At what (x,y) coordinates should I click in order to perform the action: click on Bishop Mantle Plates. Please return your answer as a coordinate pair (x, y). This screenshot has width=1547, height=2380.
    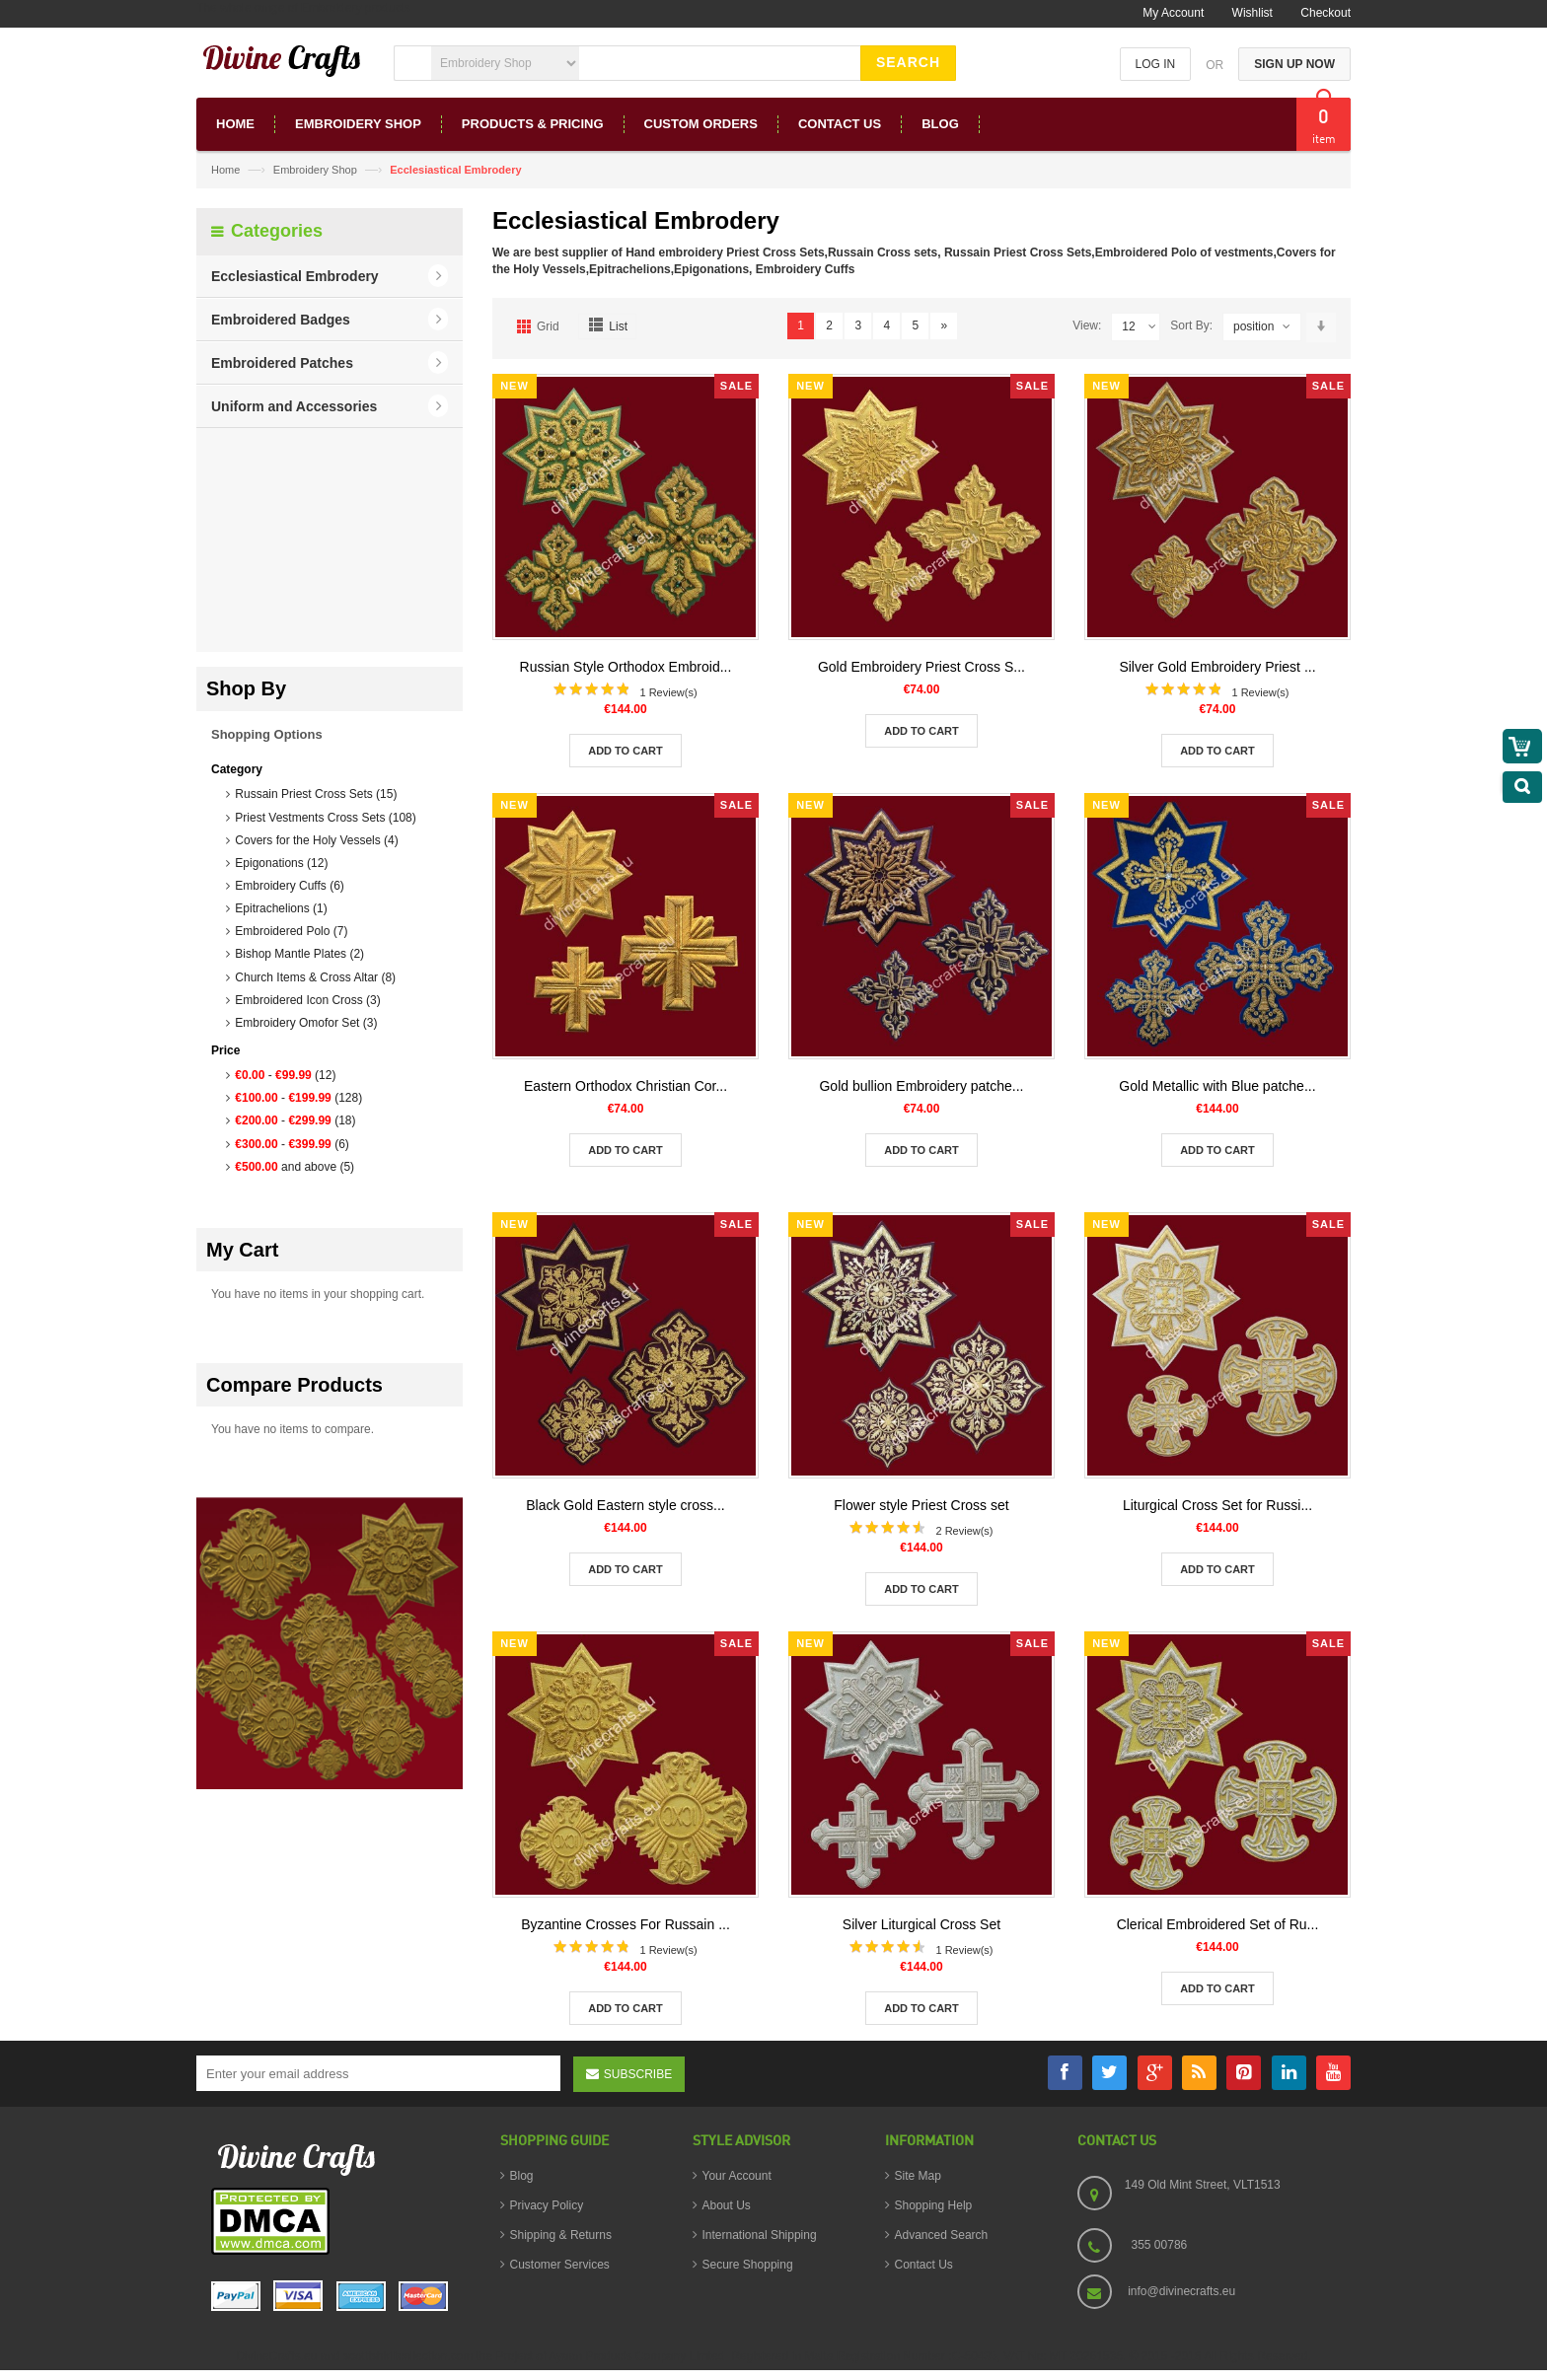
    Looking at the image, I should click on (299, 954).